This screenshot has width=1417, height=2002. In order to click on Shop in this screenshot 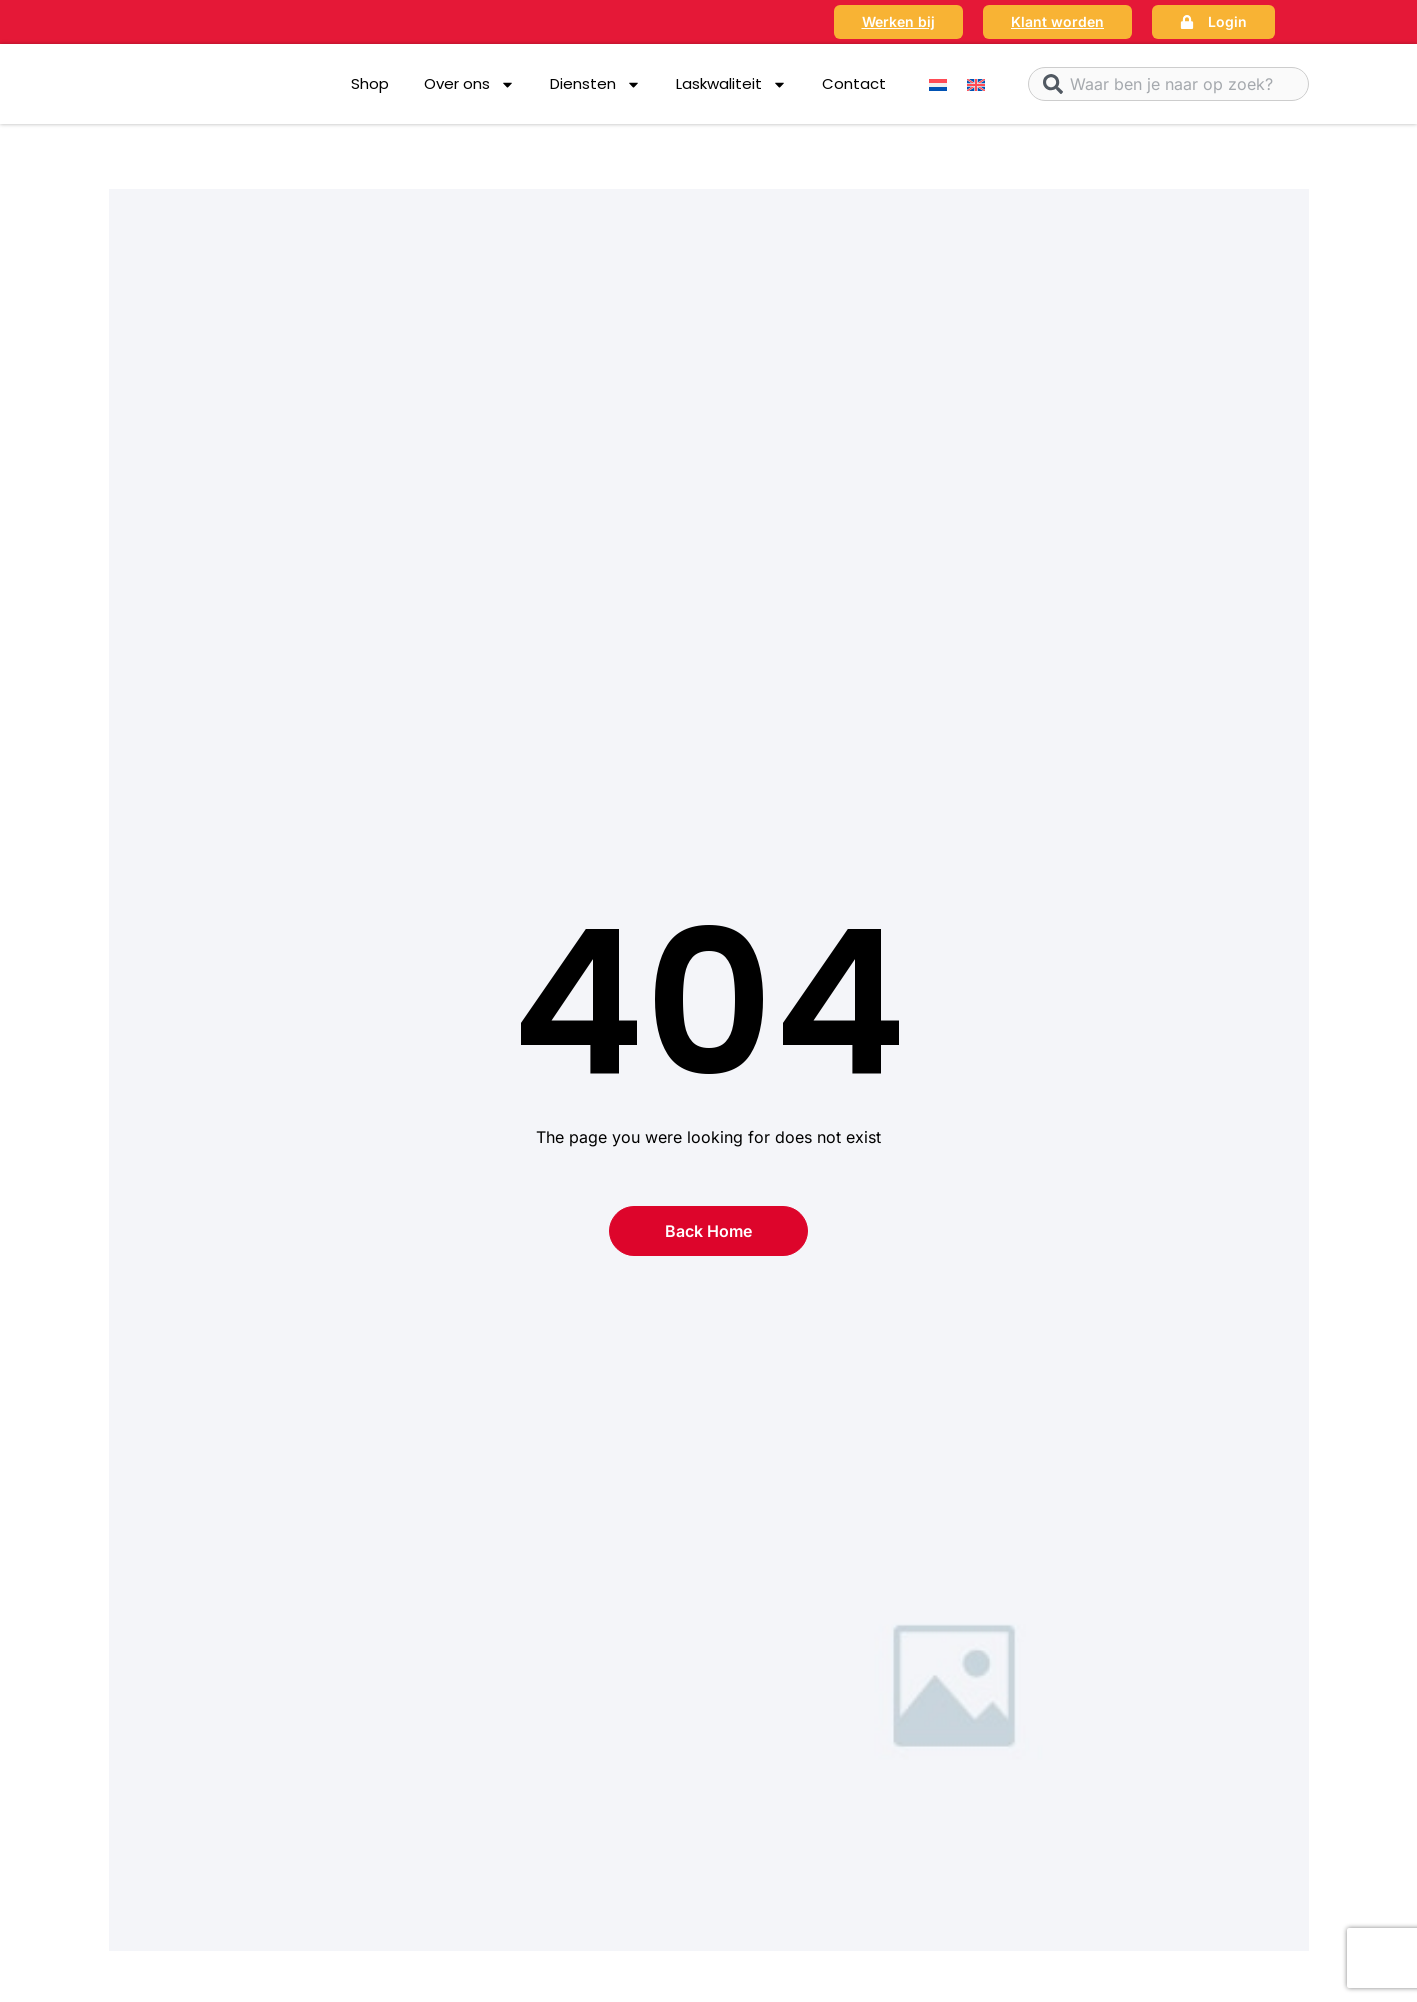, I will do `click(370, 83)`.